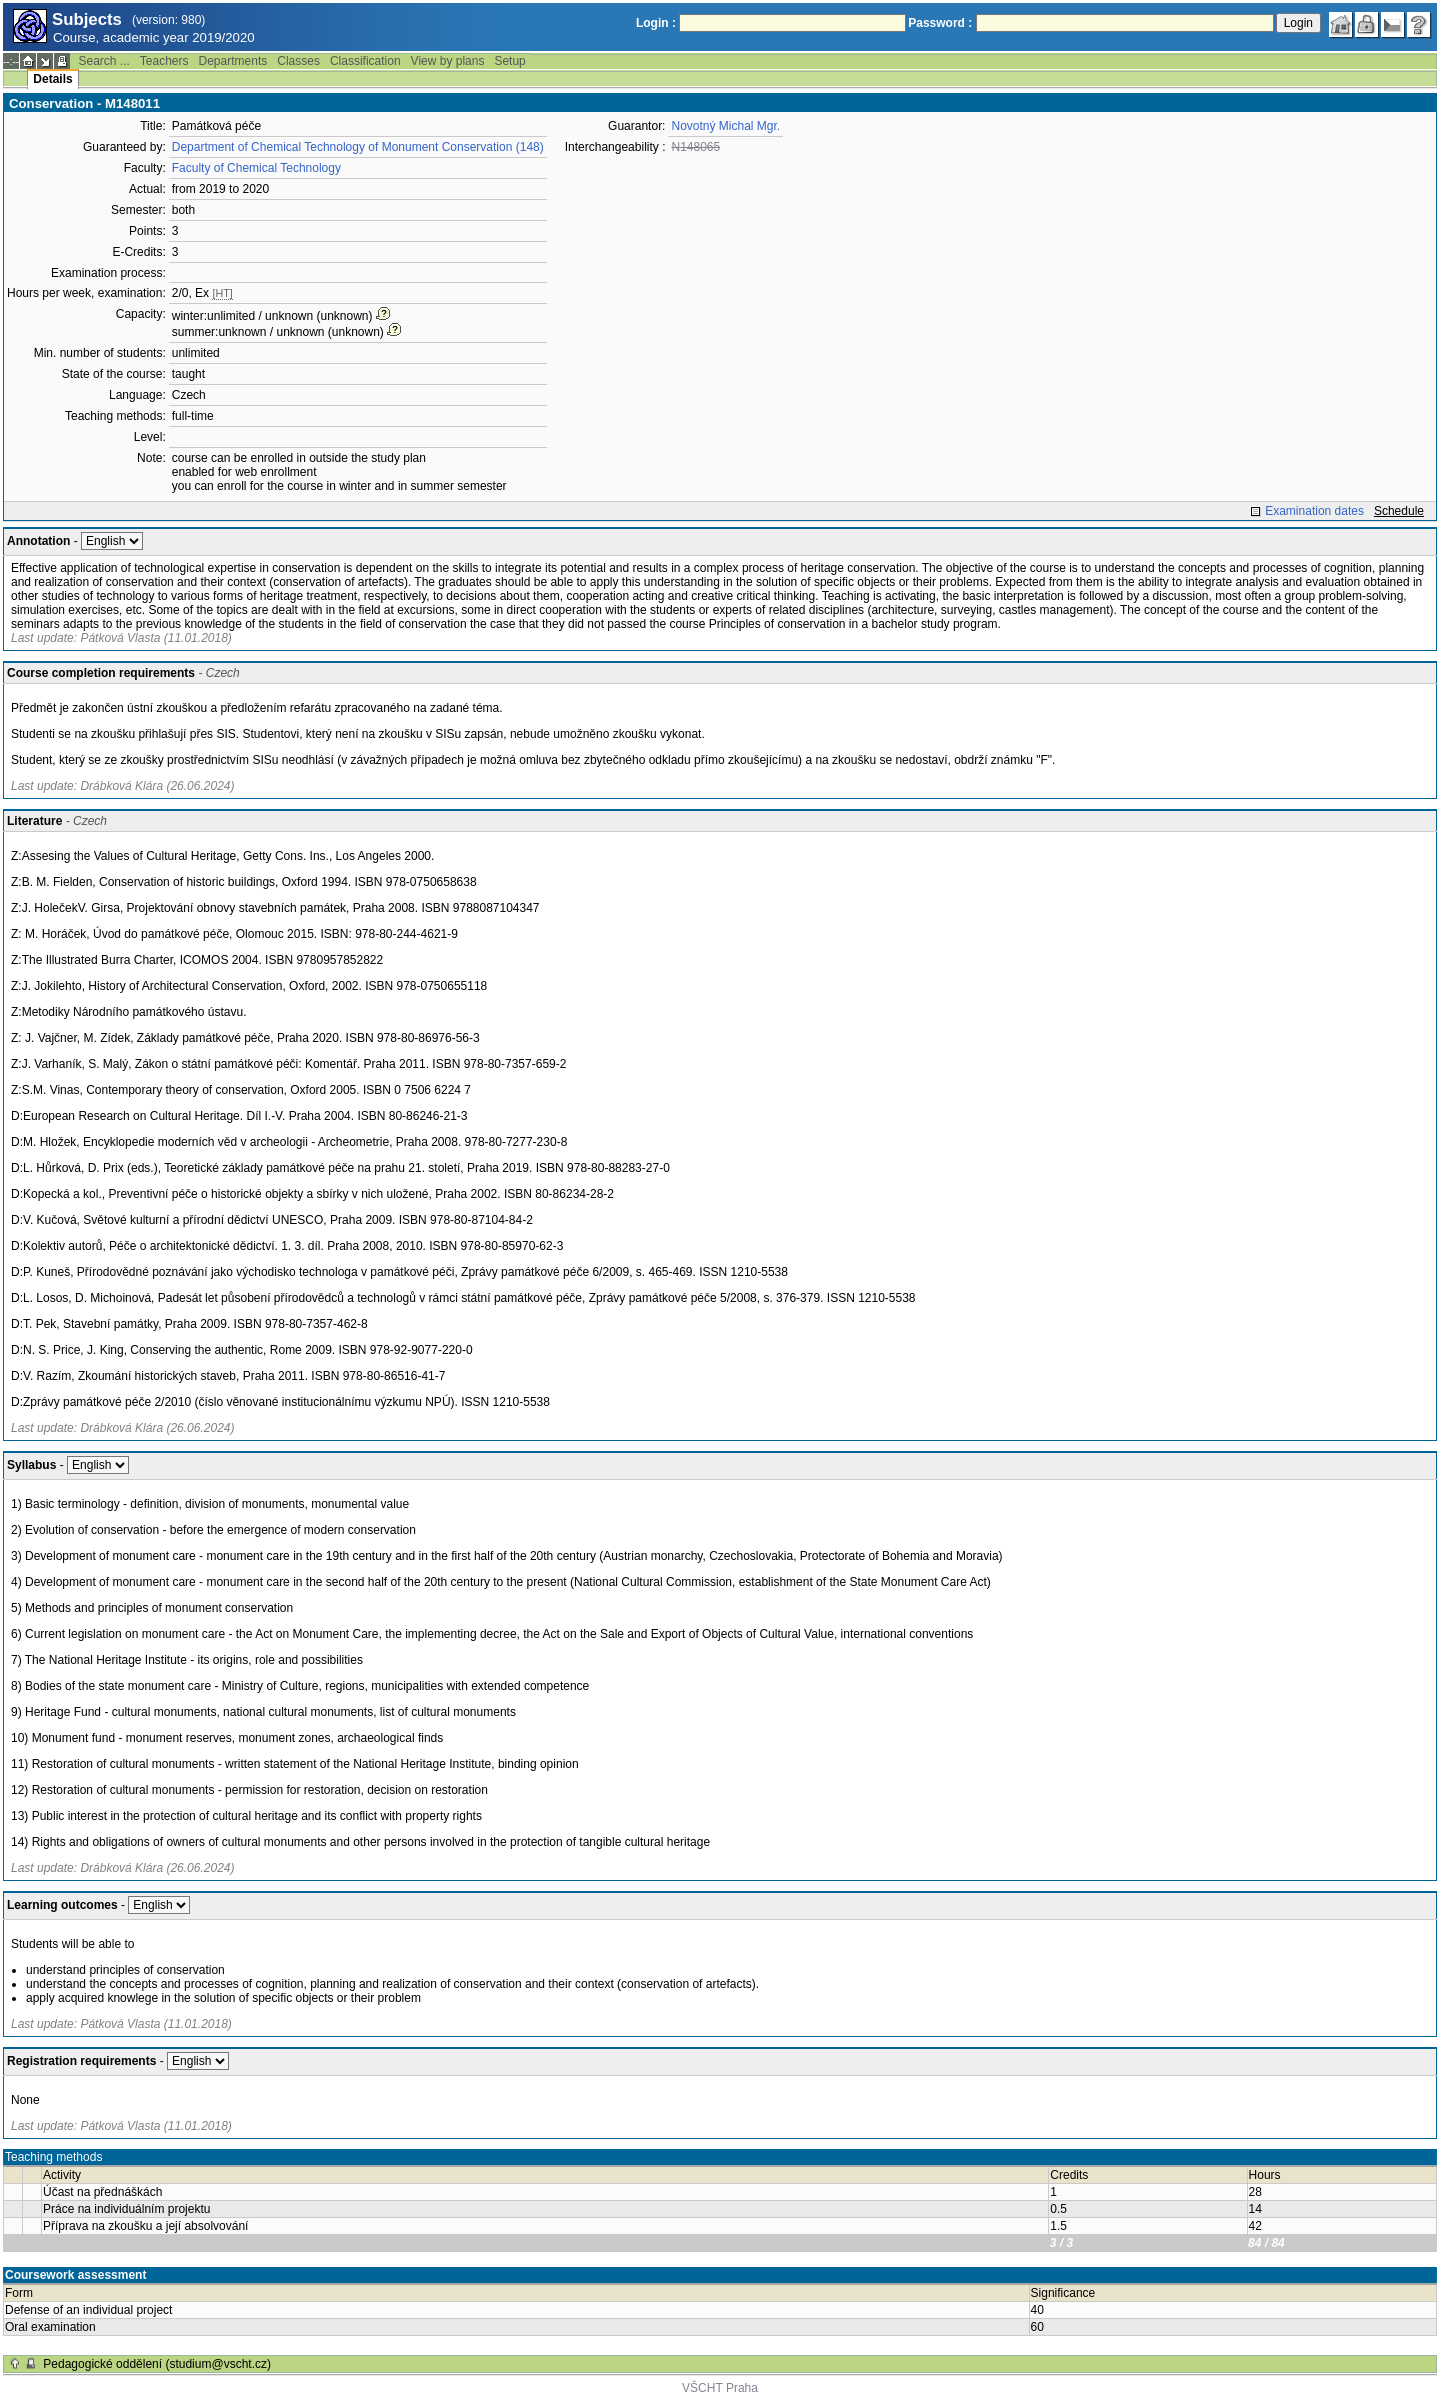  I want to click on Password :, so click(940, 23).